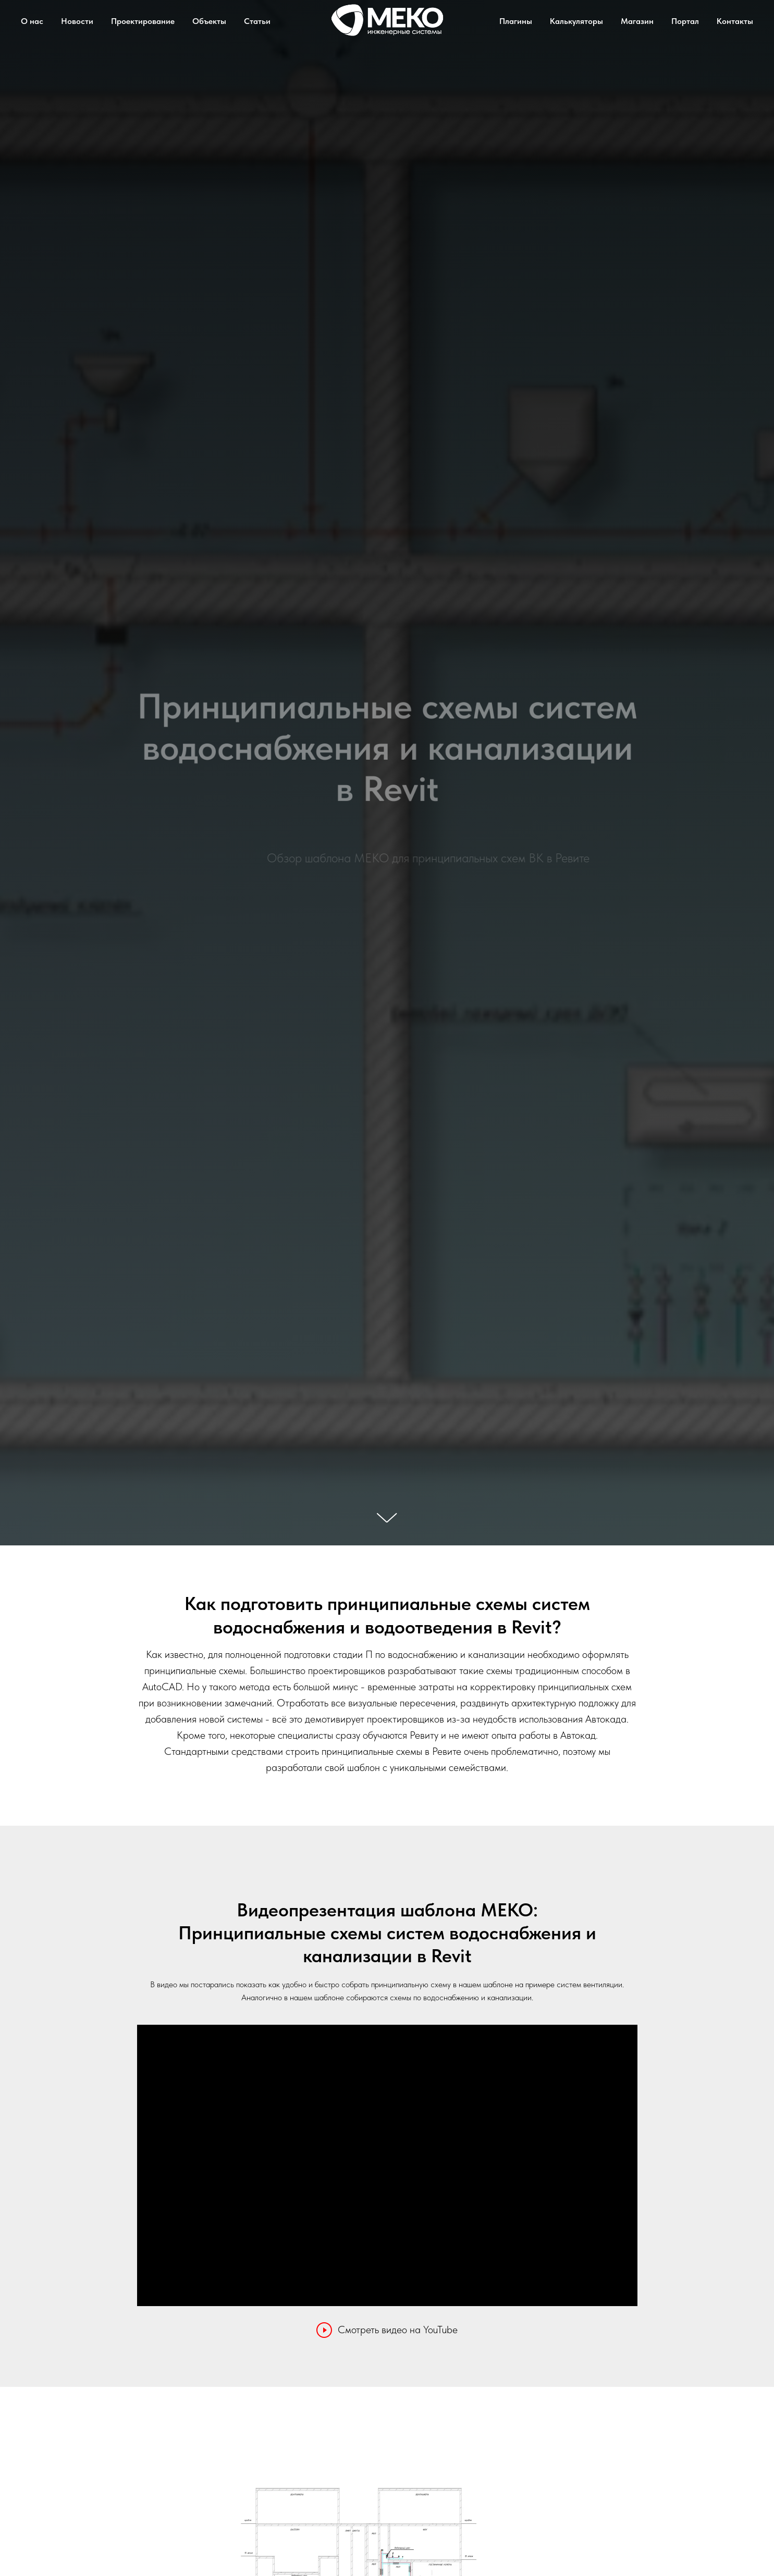  What do you see at coordinates (77, 21) in the screenshot?
I see `Новости` at bounding box center [77, 21].